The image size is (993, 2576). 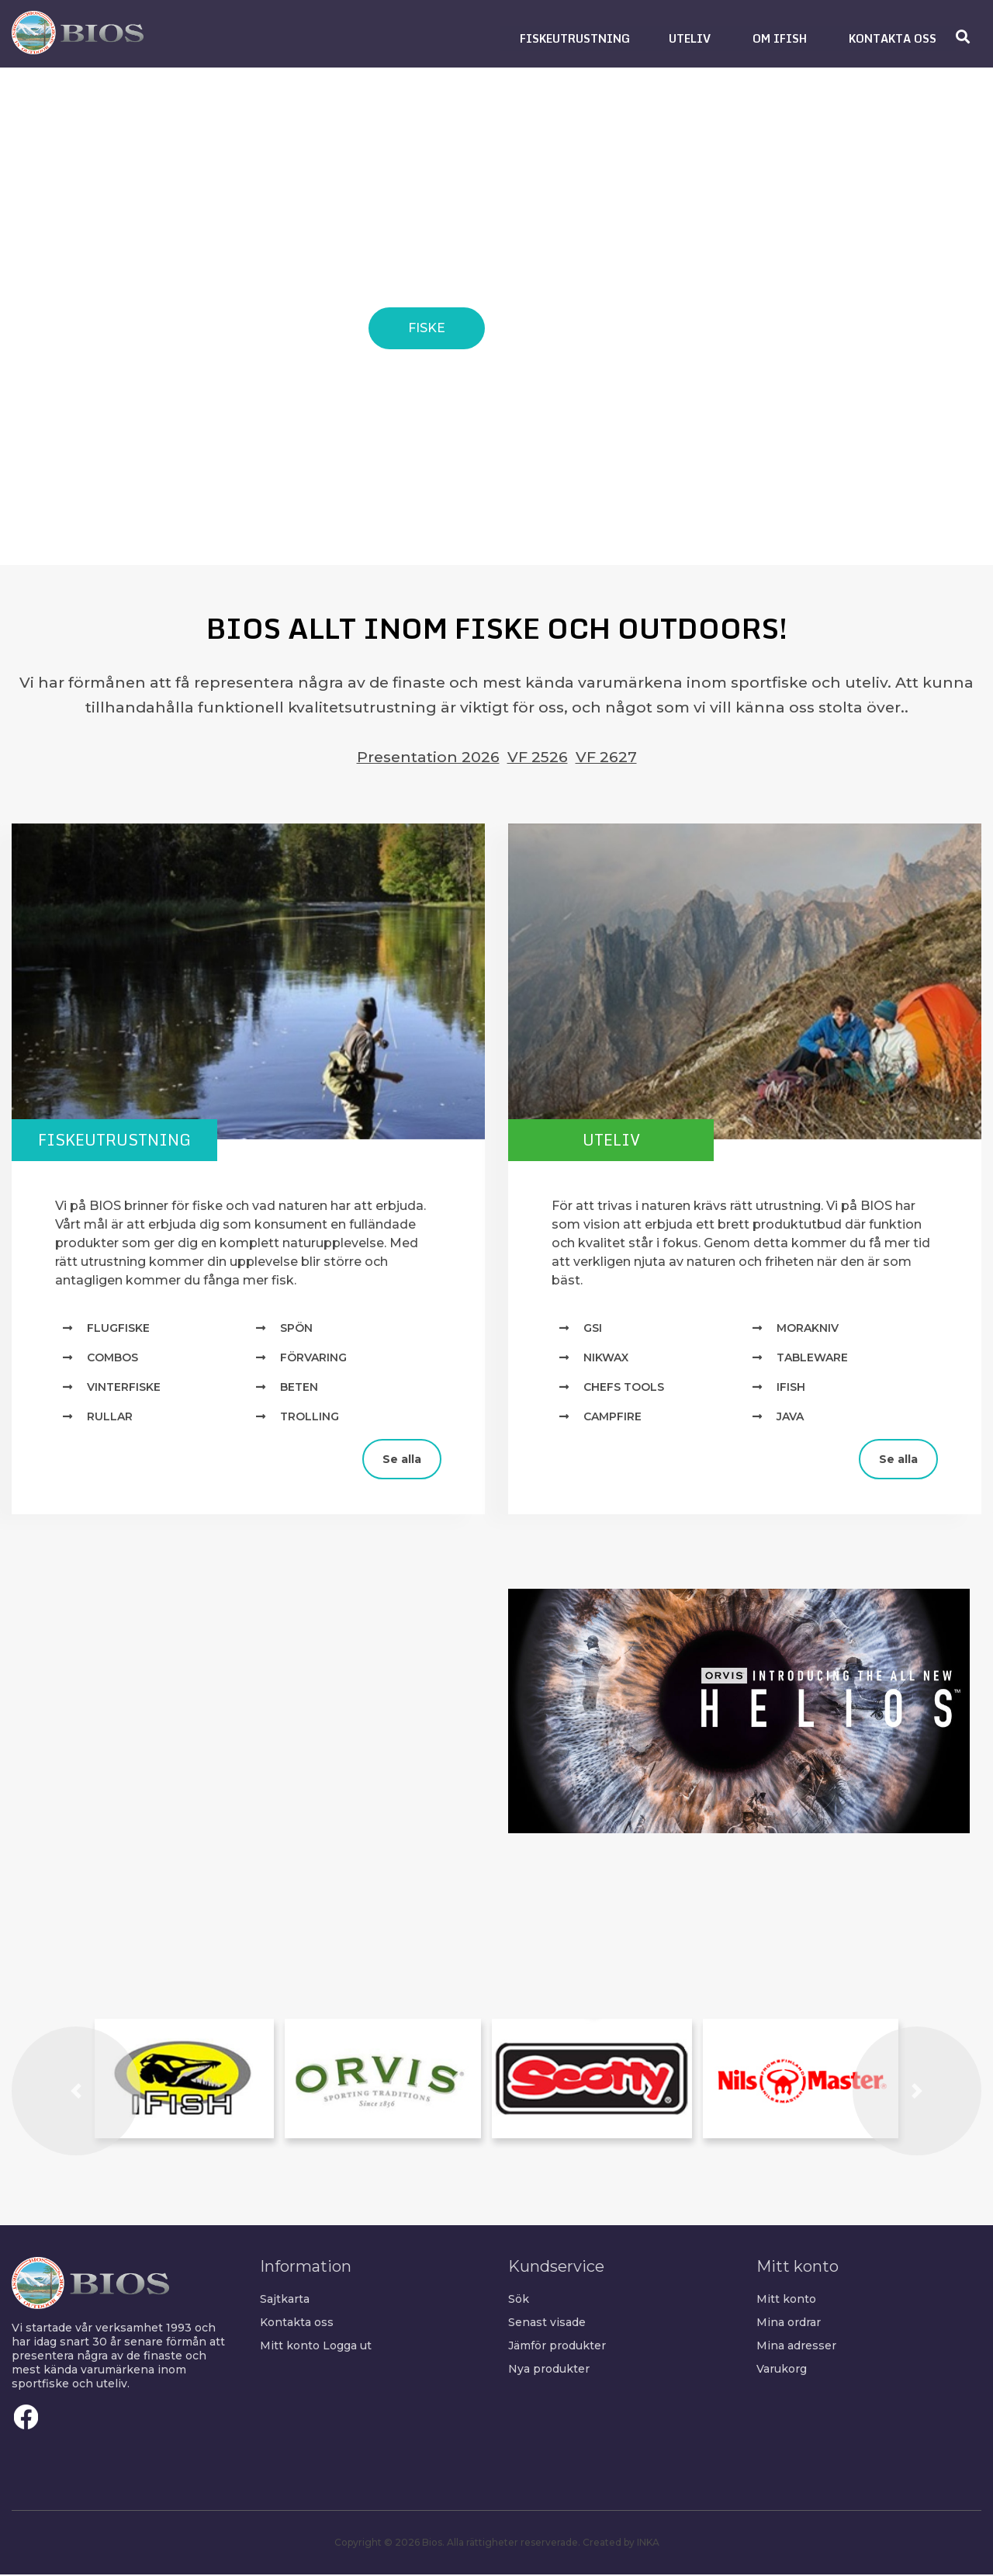 What do you see at coordinates (557, 2347) in the screenshot?
I see `Jämför produkter` at bounding box center [557, 2347].